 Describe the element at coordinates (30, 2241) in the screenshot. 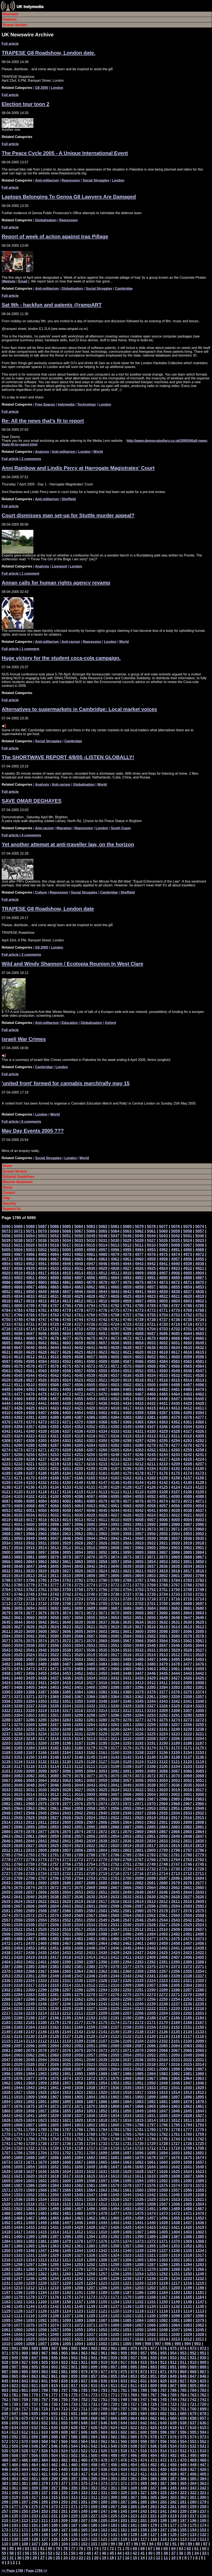

I see `1382` at that location.